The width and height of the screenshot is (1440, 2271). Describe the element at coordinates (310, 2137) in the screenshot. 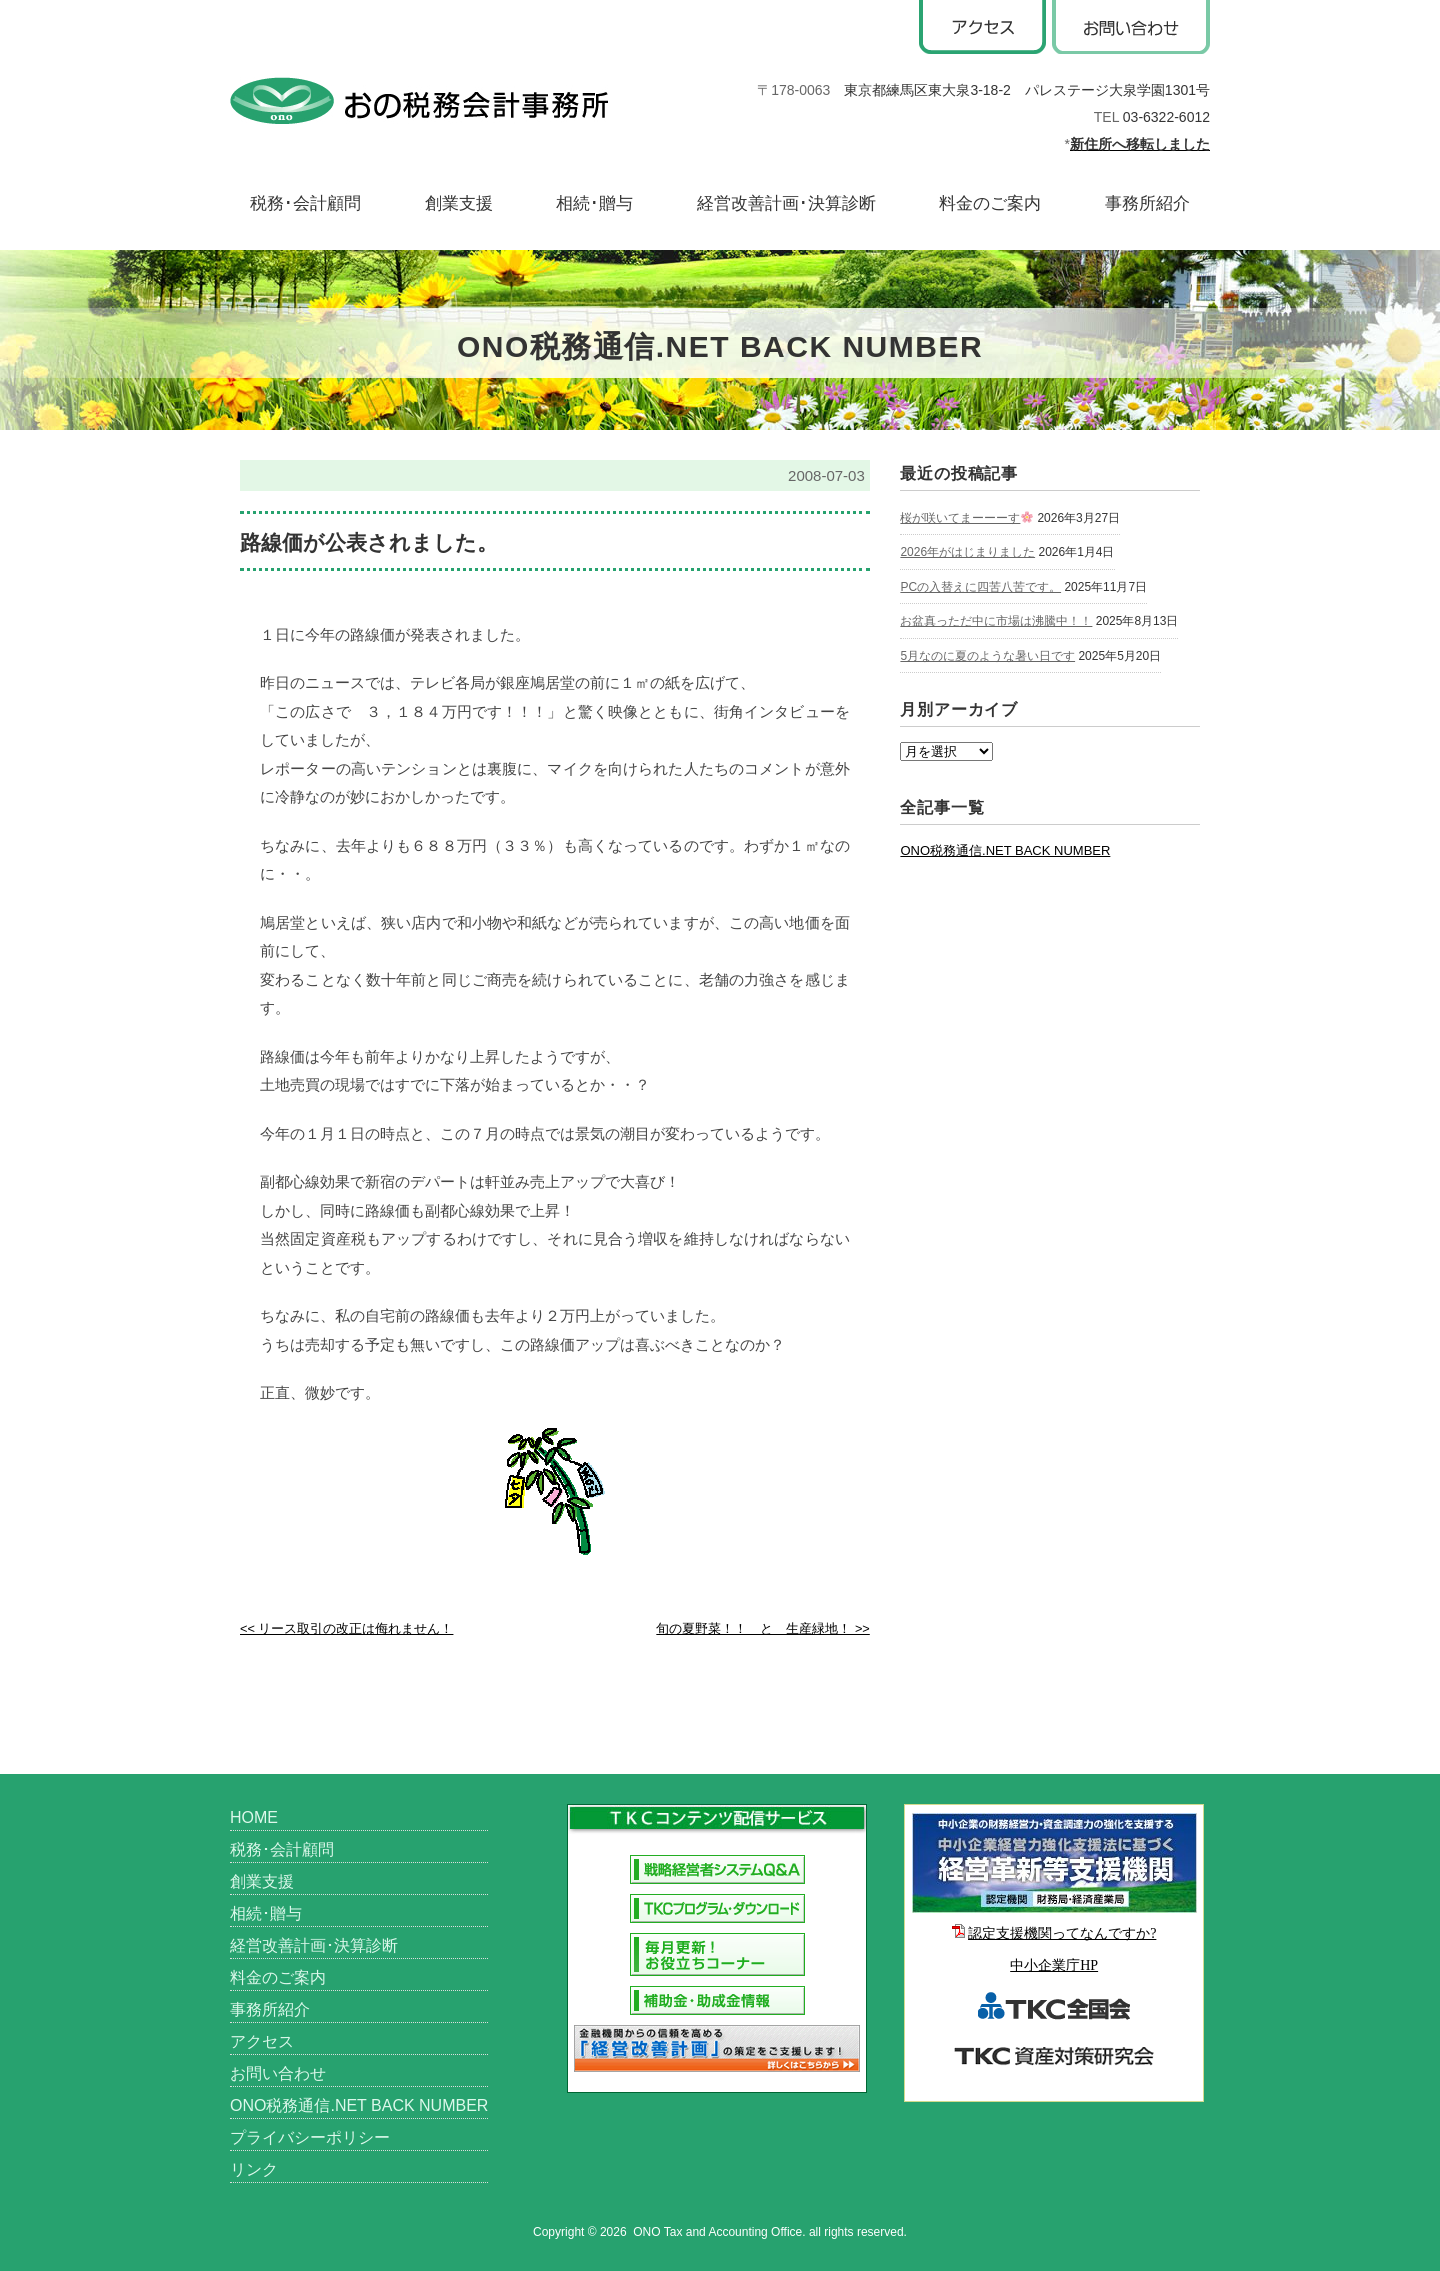

I see `プライバシーポリシー` at that location.